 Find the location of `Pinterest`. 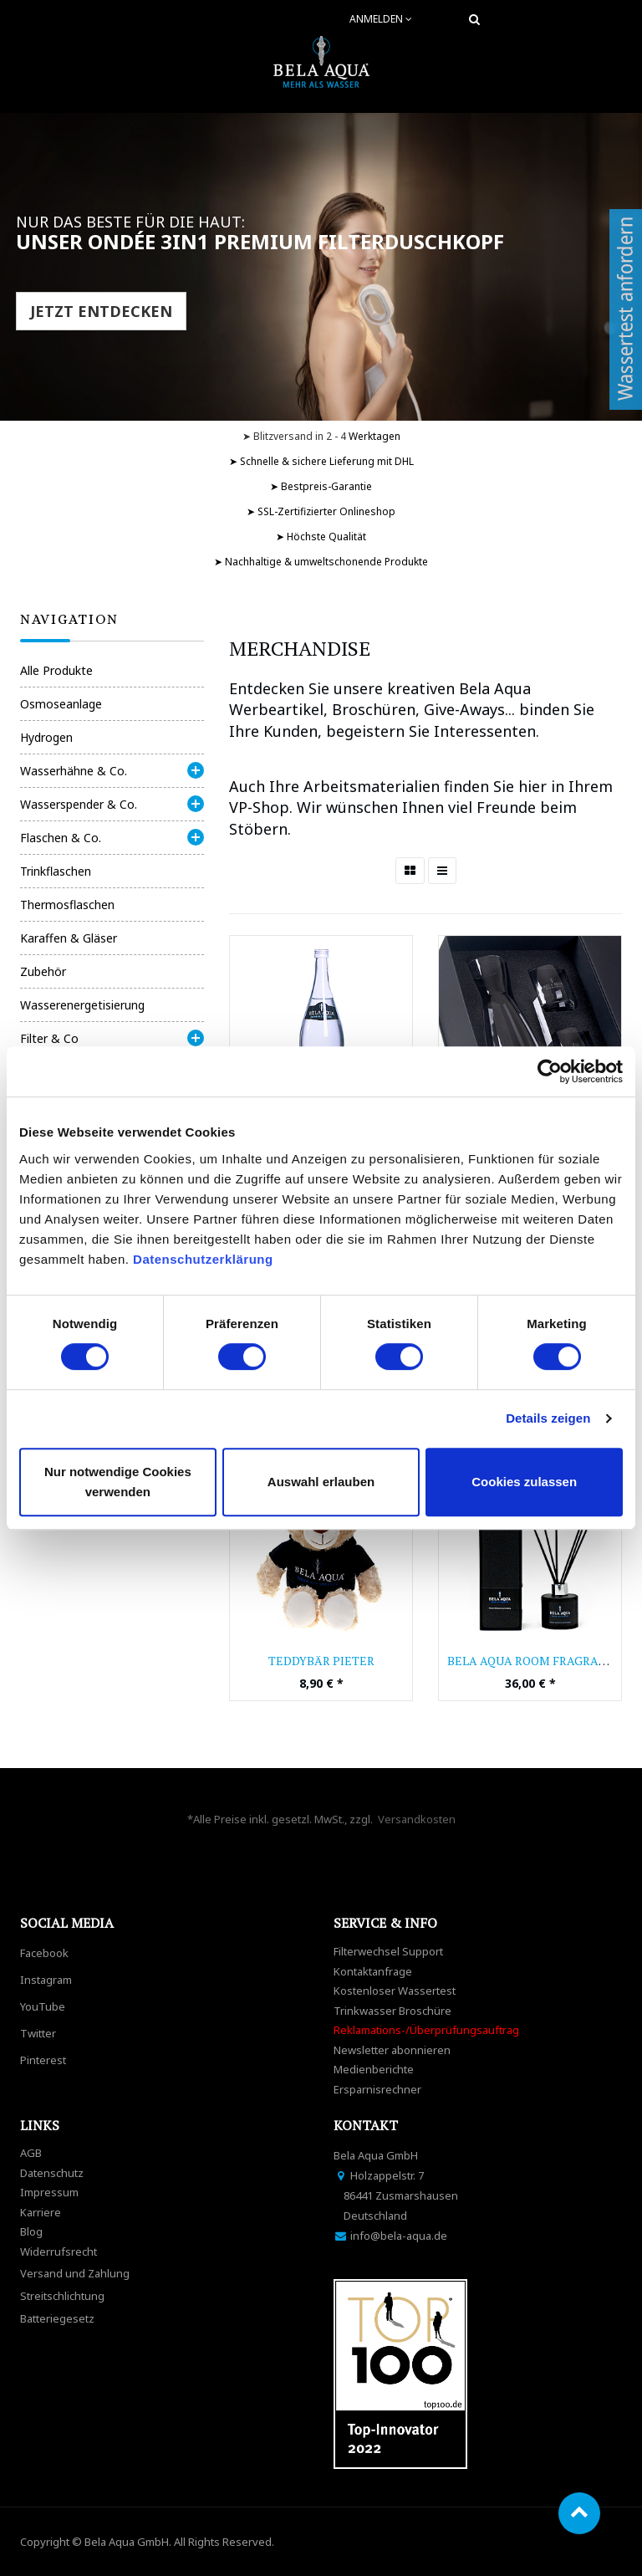

Pinterest is located at coordinates (43, 2059).